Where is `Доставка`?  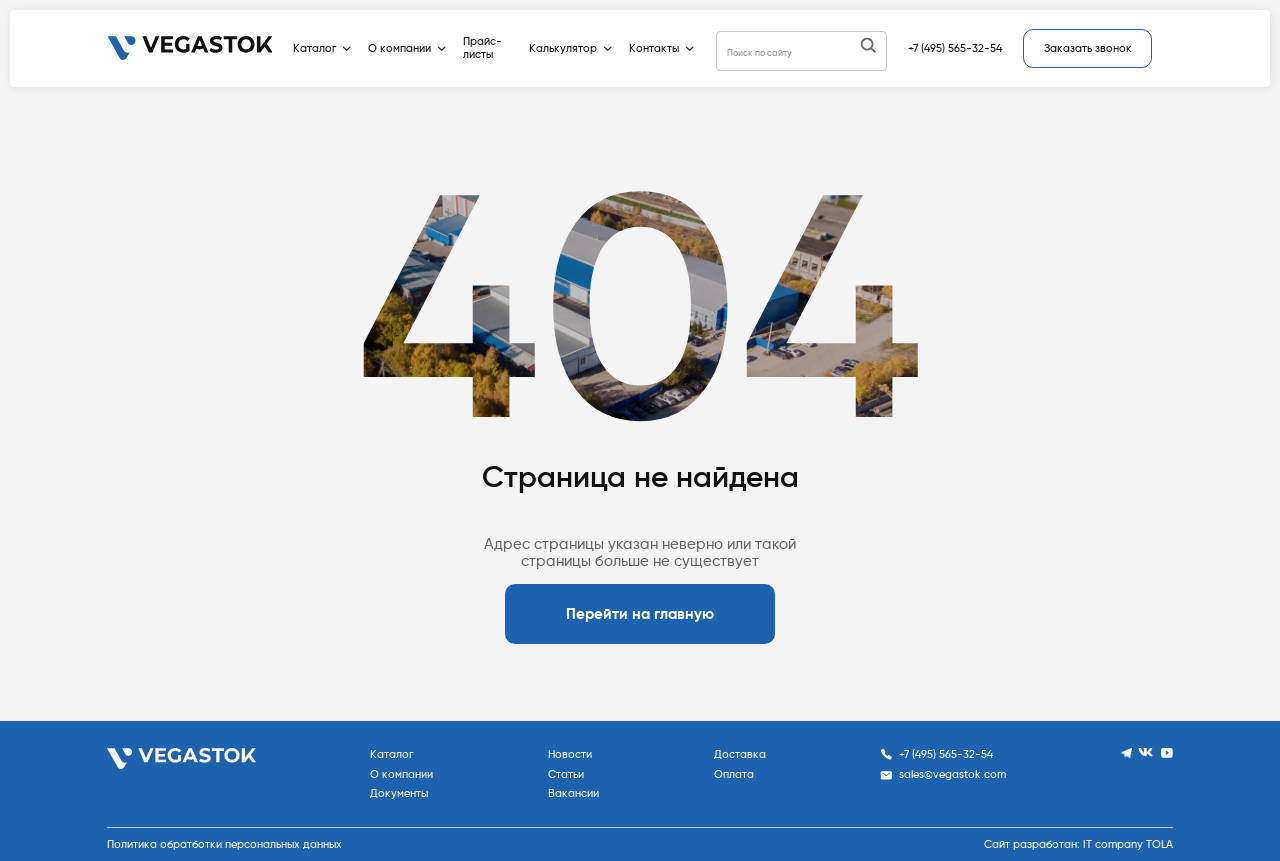 Доставка is located at coordinates (740, 754).